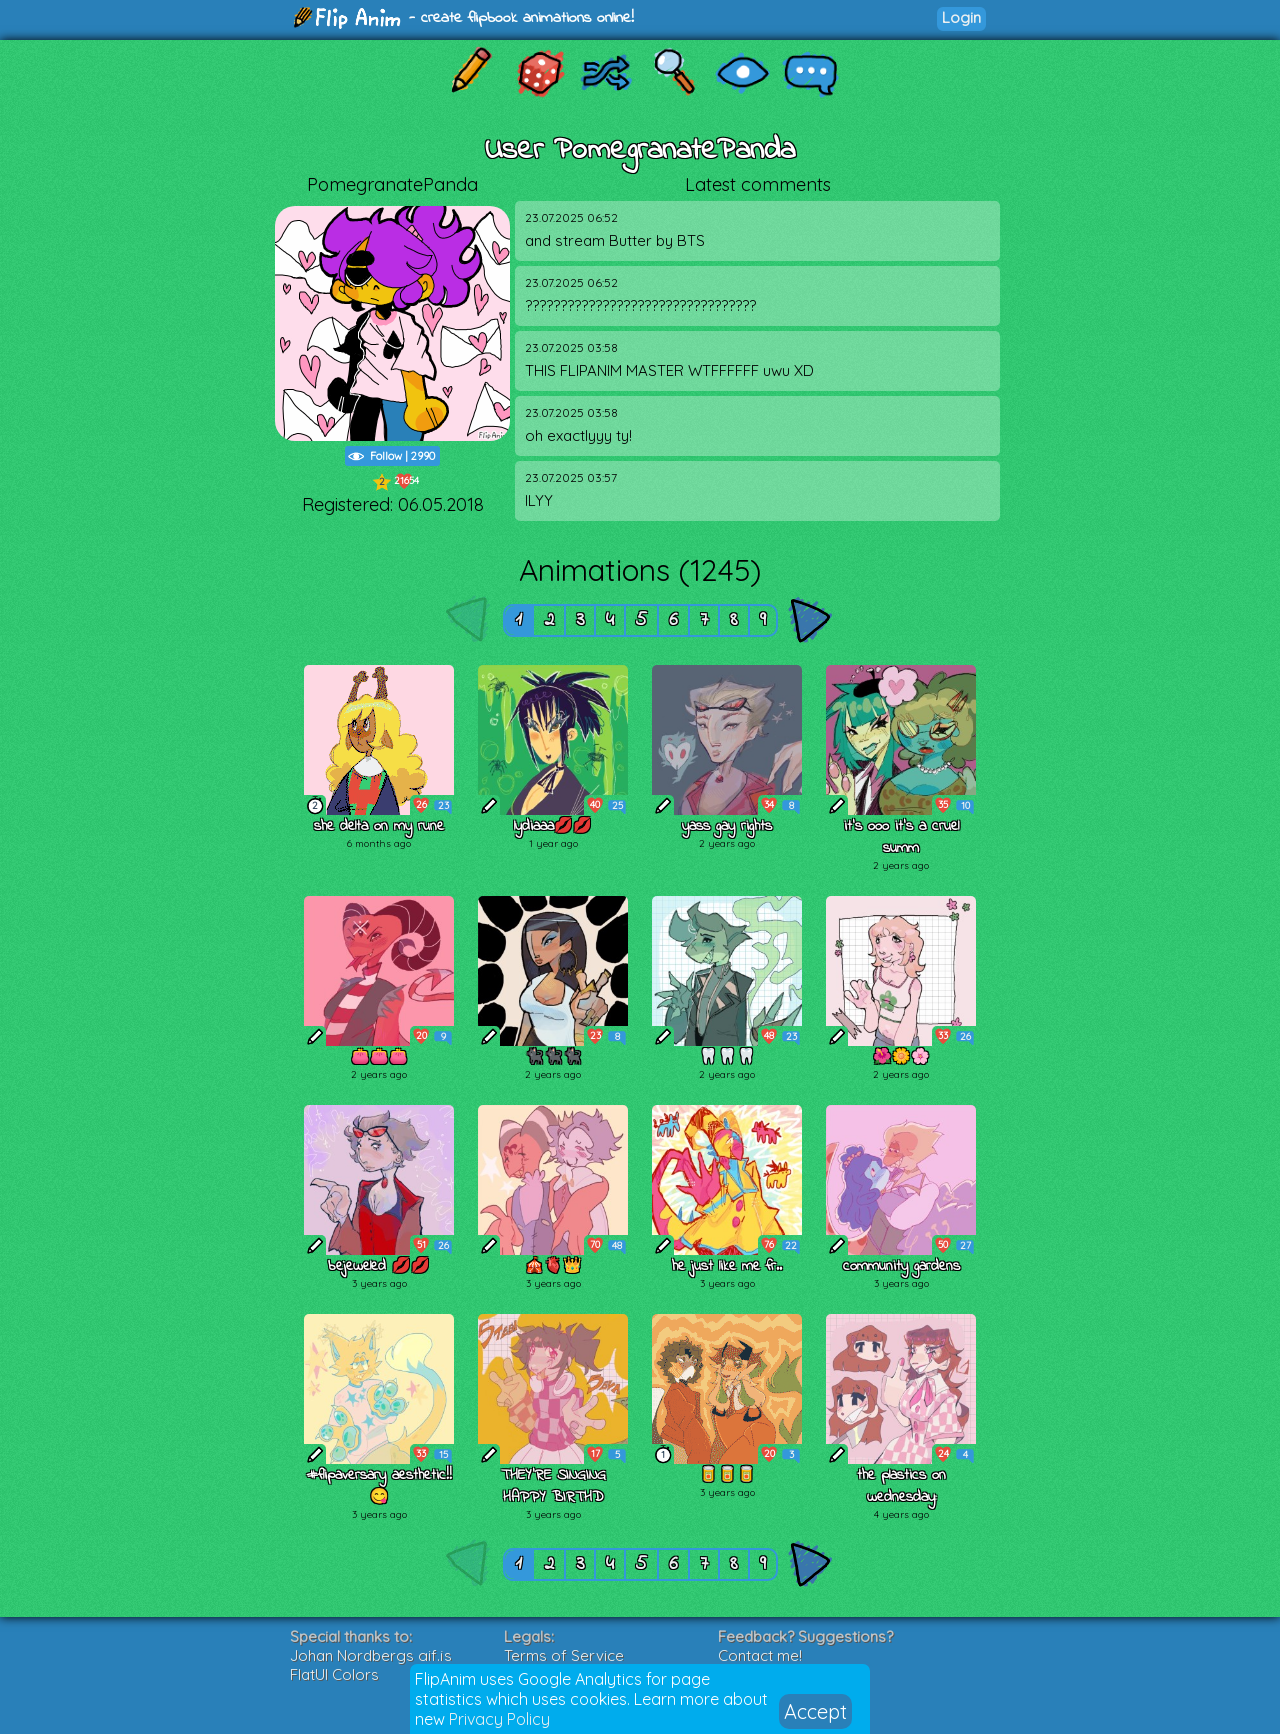  Describe the element at coordinates (961, 17) in the screenshot. I see `Login` at that location.